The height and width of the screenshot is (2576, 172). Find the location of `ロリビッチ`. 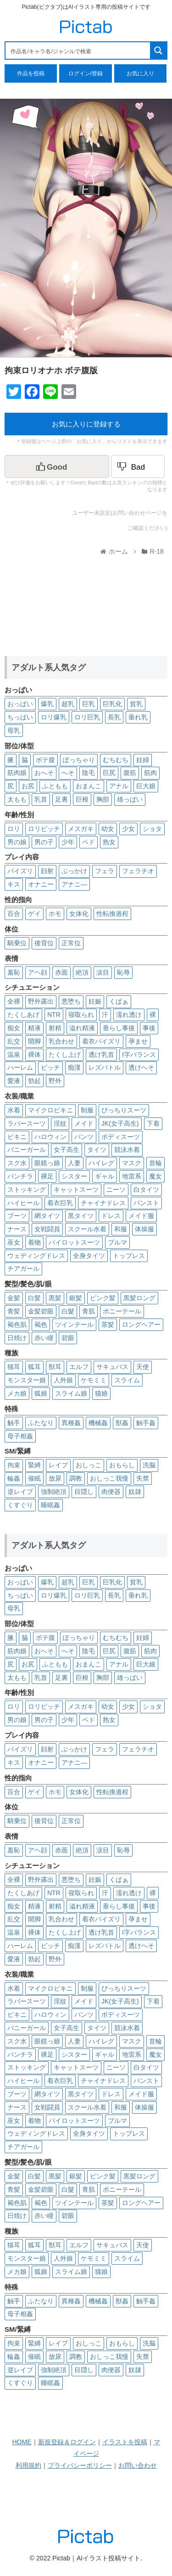

ロリビッチ is located at coordinates (44, 828).